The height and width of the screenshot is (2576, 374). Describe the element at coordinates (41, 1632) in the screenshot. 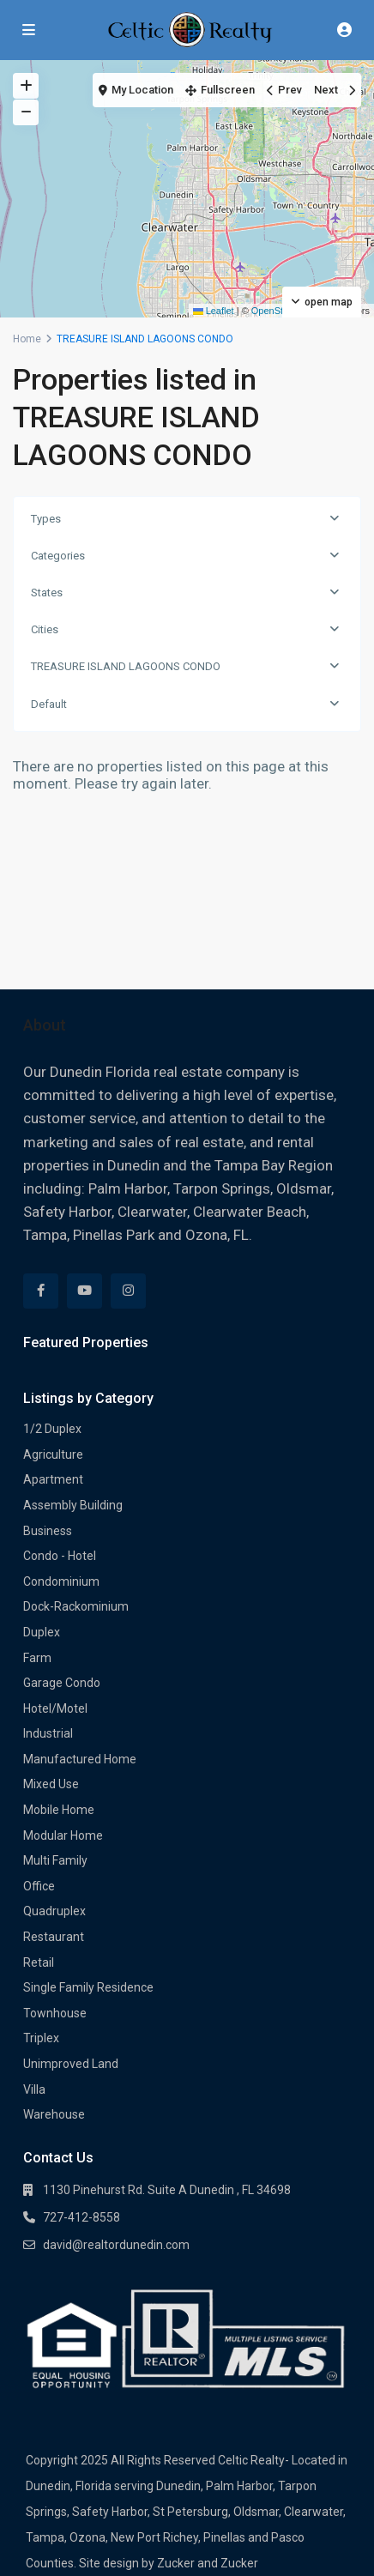

I see `Duplex` at that location.